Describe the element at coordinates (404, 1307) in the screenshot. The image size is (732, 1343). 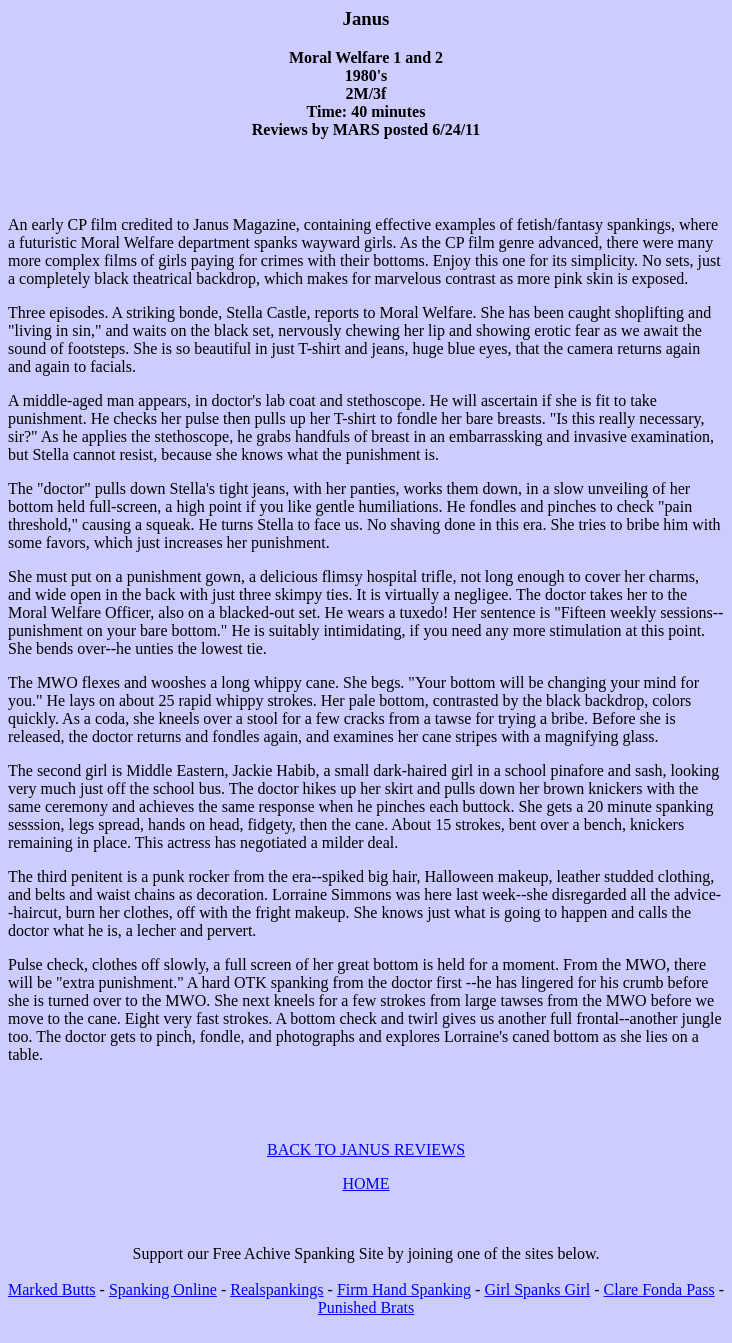
I see `Firm Hand Spanking` at that location.